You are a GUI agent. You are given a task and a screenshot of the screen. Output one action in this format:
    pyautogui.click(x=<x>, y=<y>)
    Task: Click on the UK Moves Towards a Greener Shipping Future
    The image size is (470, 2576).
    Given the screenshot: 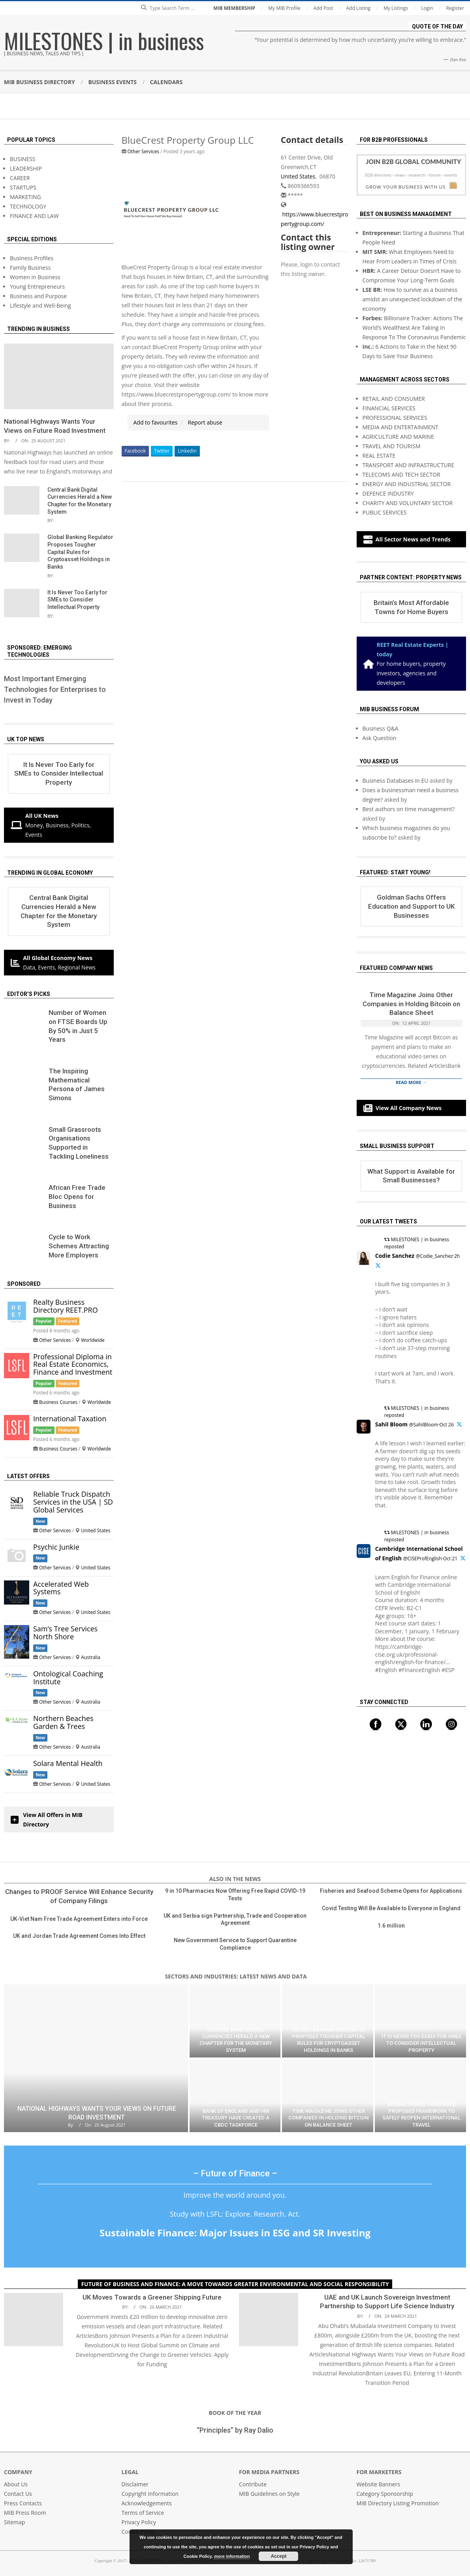 What is the action you would take?
    pyautogui.click(x=152, y=2297)
    